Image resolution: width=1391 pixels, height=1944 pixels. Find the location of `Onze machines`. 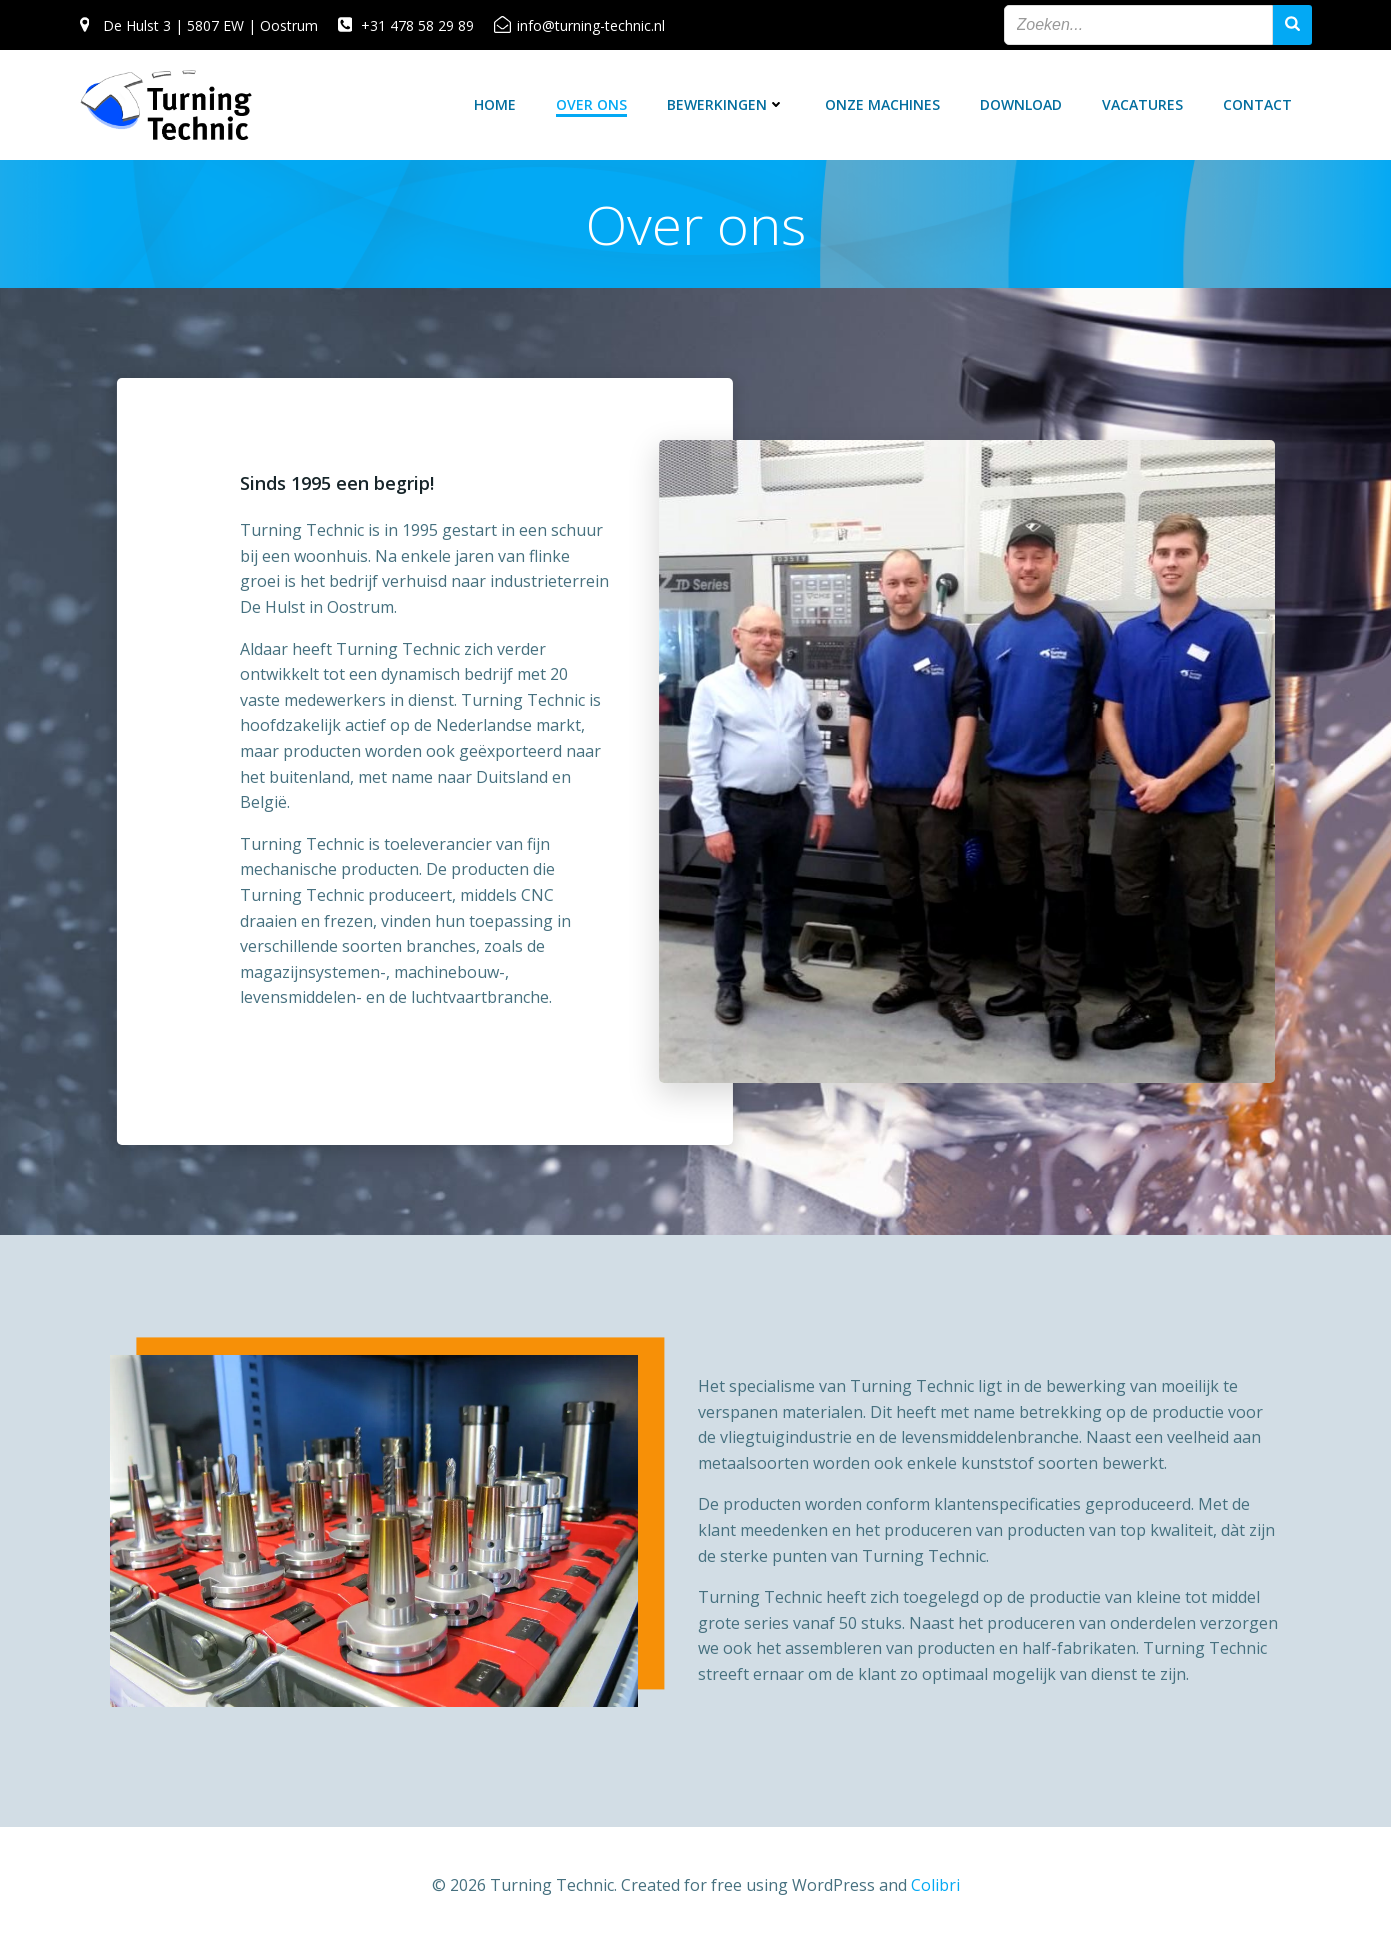

Onze machines is located at coordinates (882, 104).